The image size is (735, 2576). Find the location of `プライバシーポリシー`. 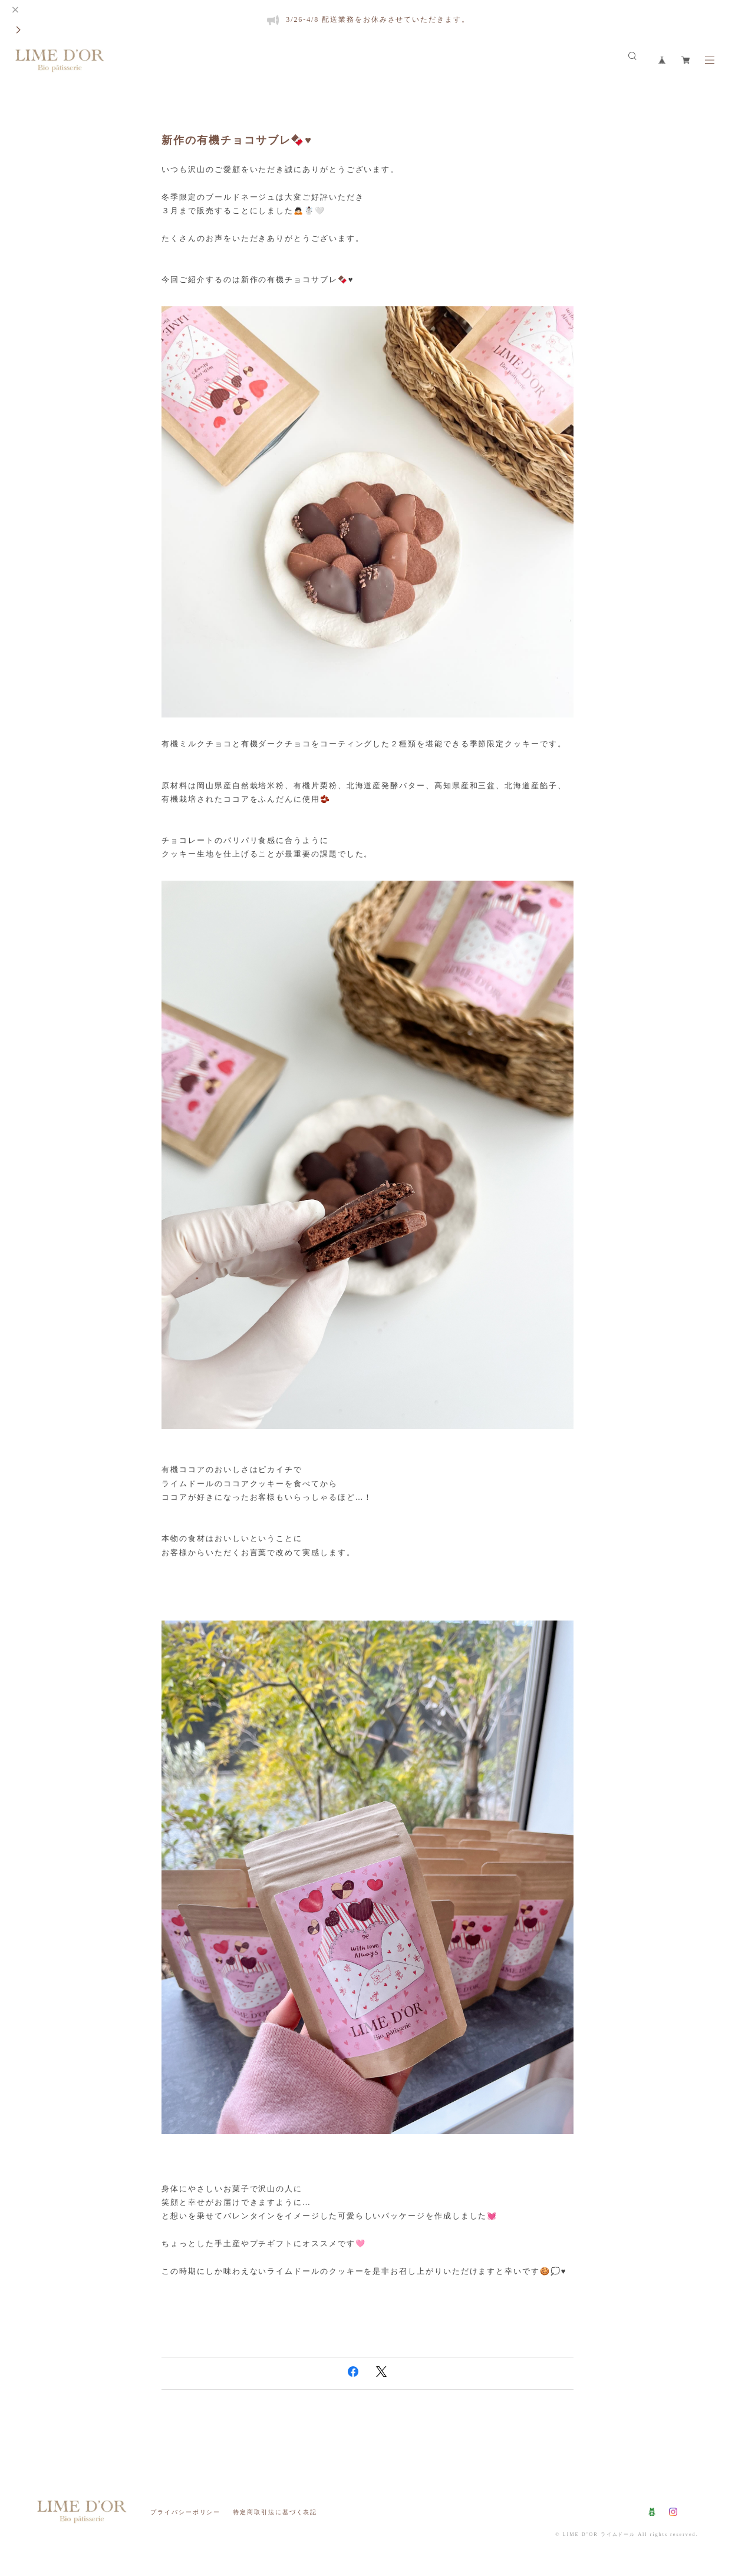

プライバシーポリシー is located at coordinates (185, 2512).